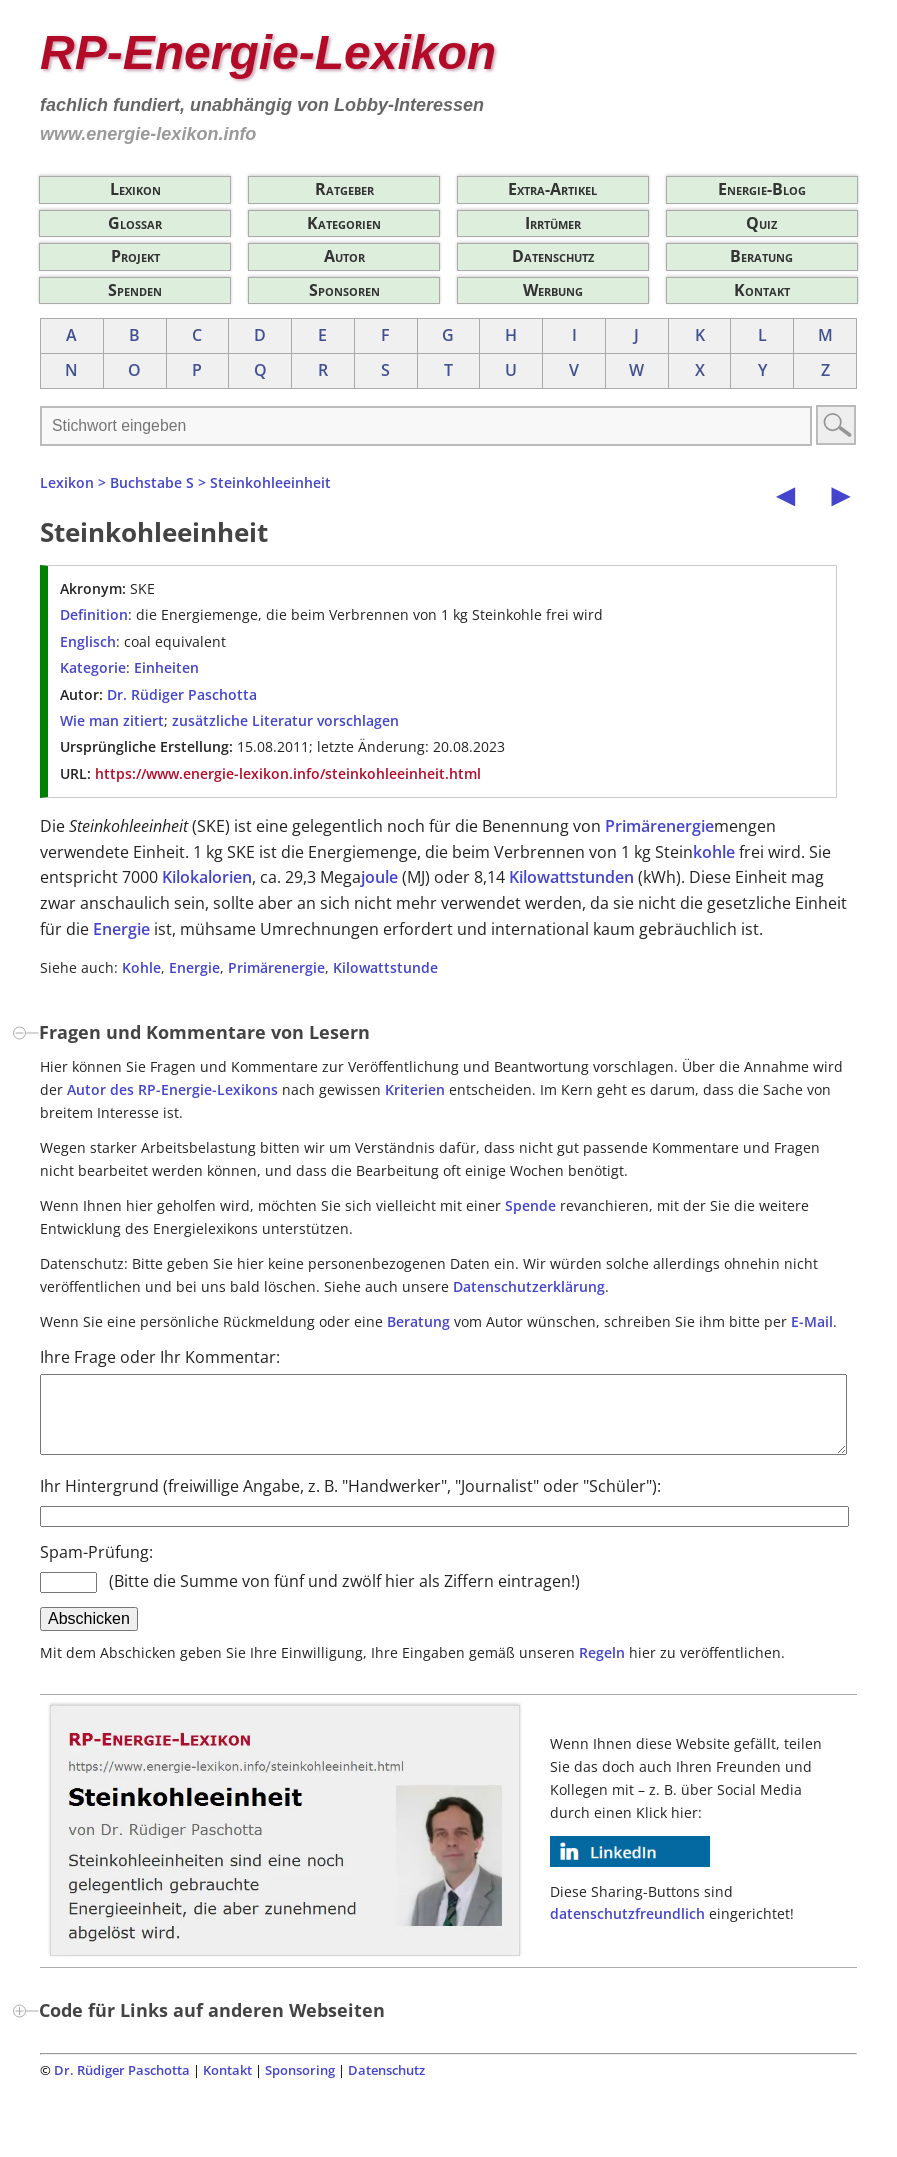 The height and width of the screenshot is (2157, 897). I want to click on Dr. Rüdiger Paschotta, so click(182, 694).